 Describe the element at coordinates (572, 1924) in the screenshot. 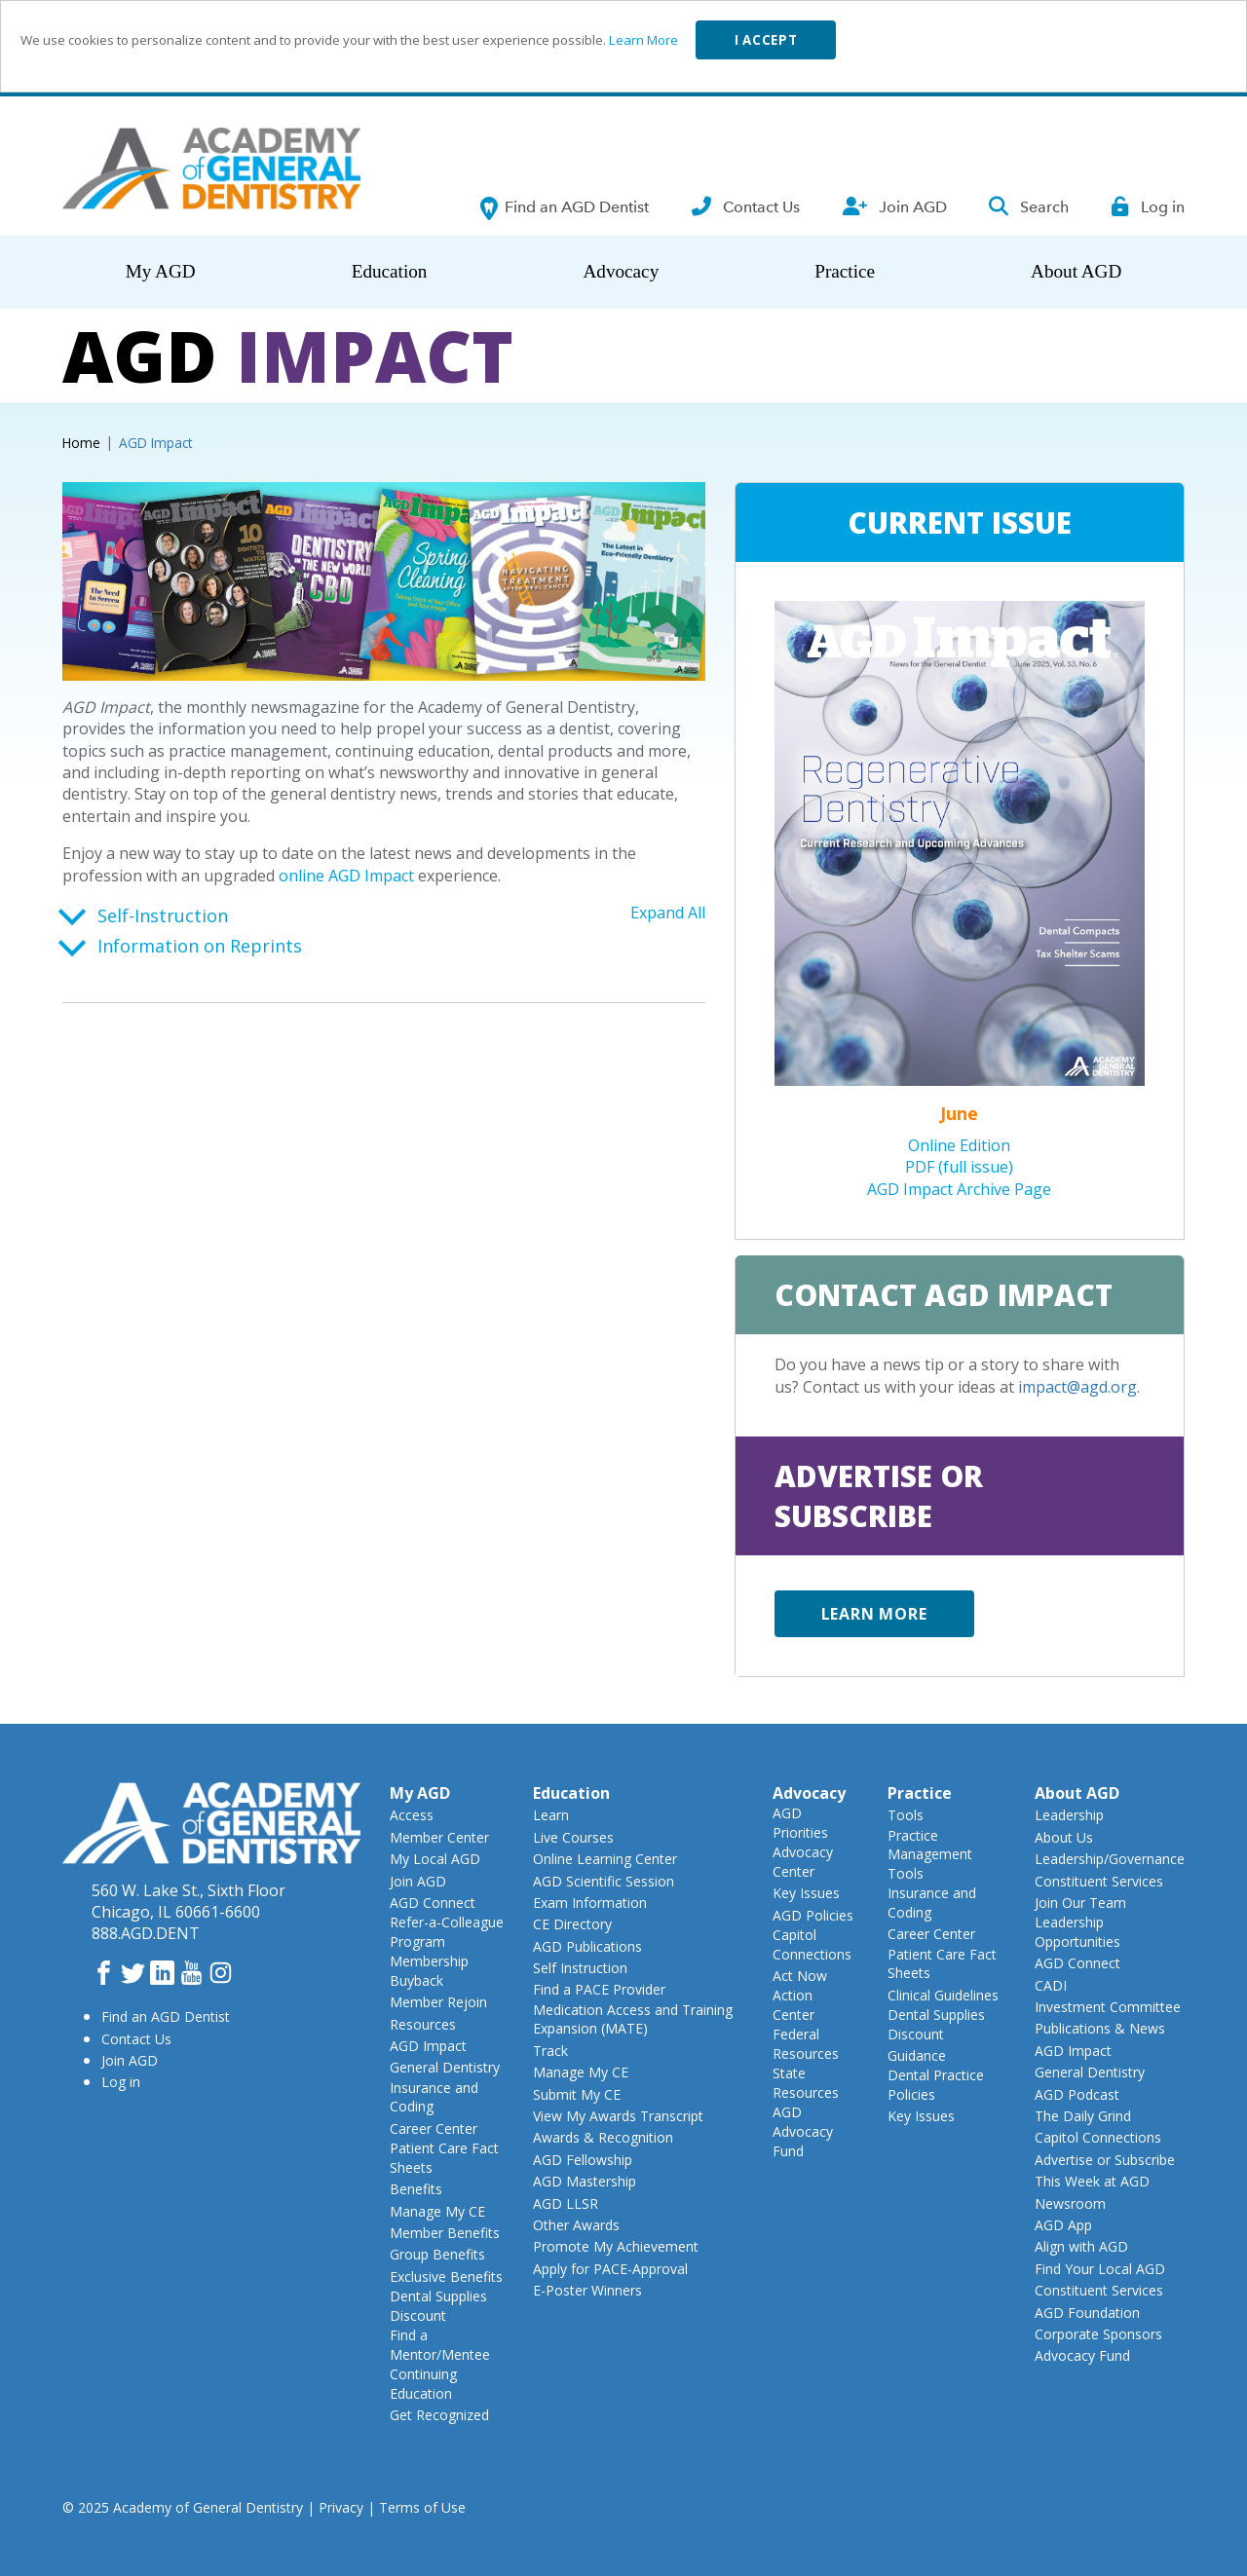

I see `CE Directory` at that location.